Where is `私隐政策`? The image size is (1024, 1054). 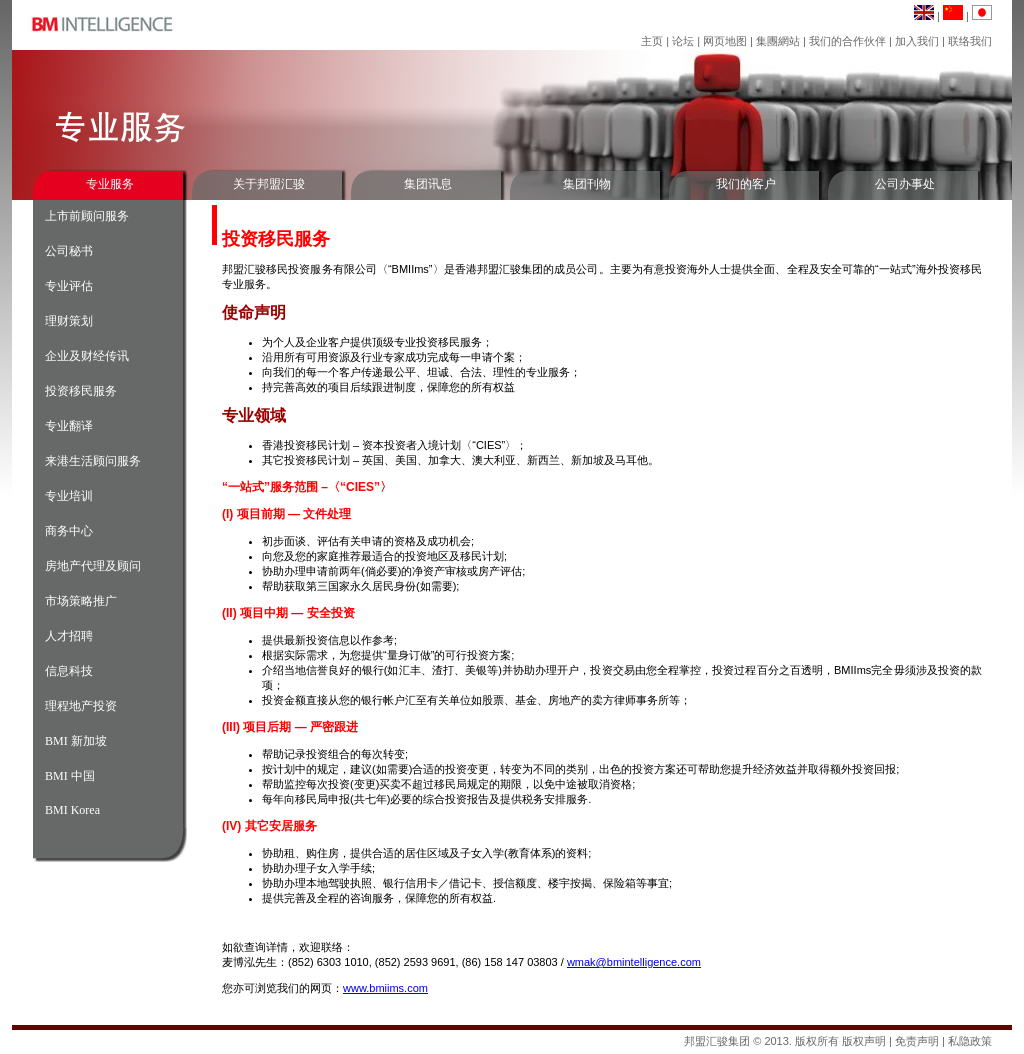
私隐政策 is located at coordinates (970, 1041).